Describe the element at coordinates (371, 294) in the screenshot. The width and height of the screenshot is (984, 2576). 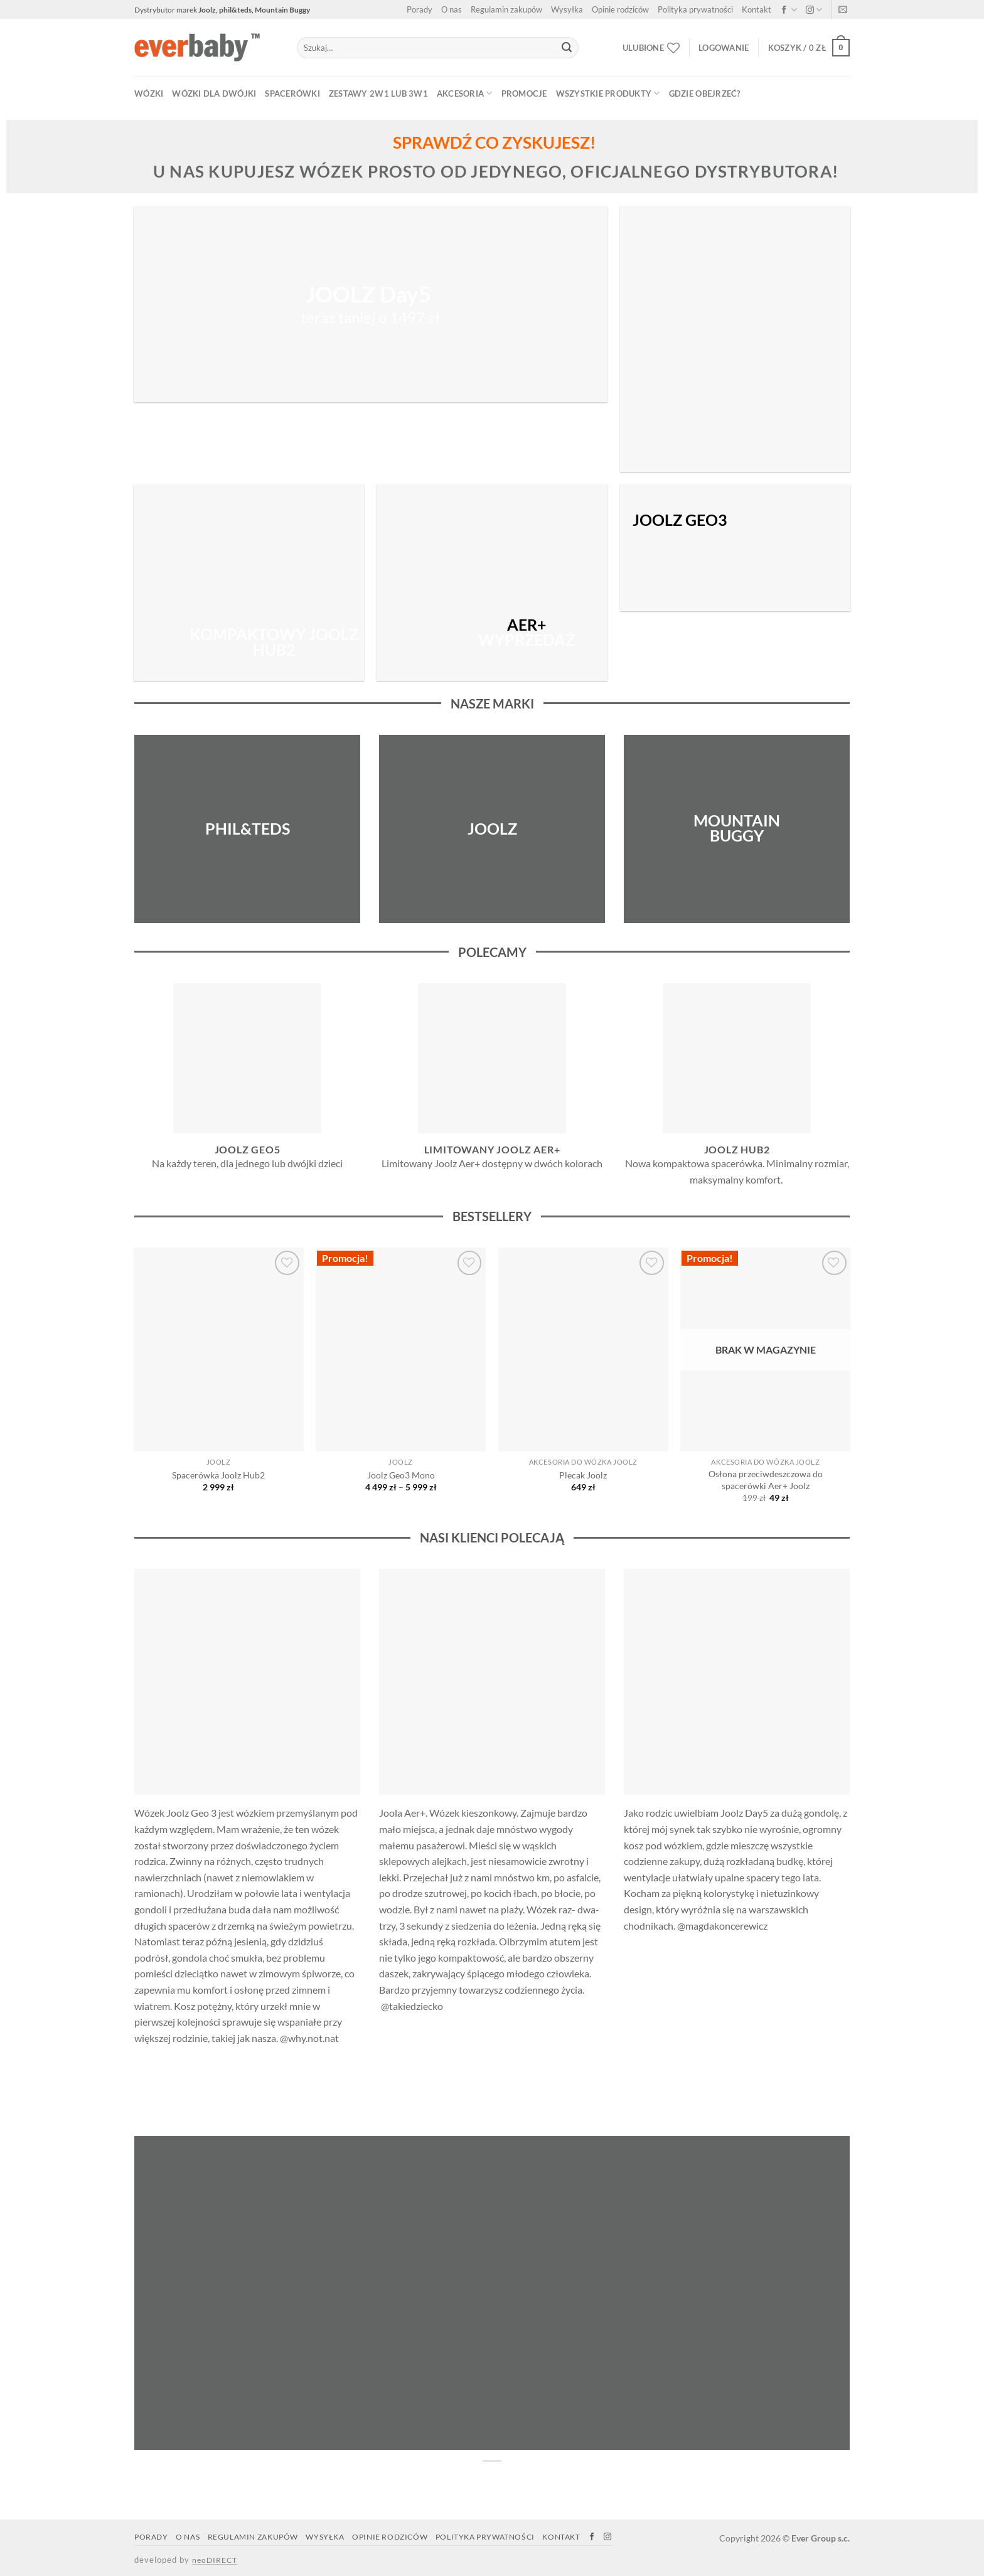
I see `JOOLZ Day5` at that location.